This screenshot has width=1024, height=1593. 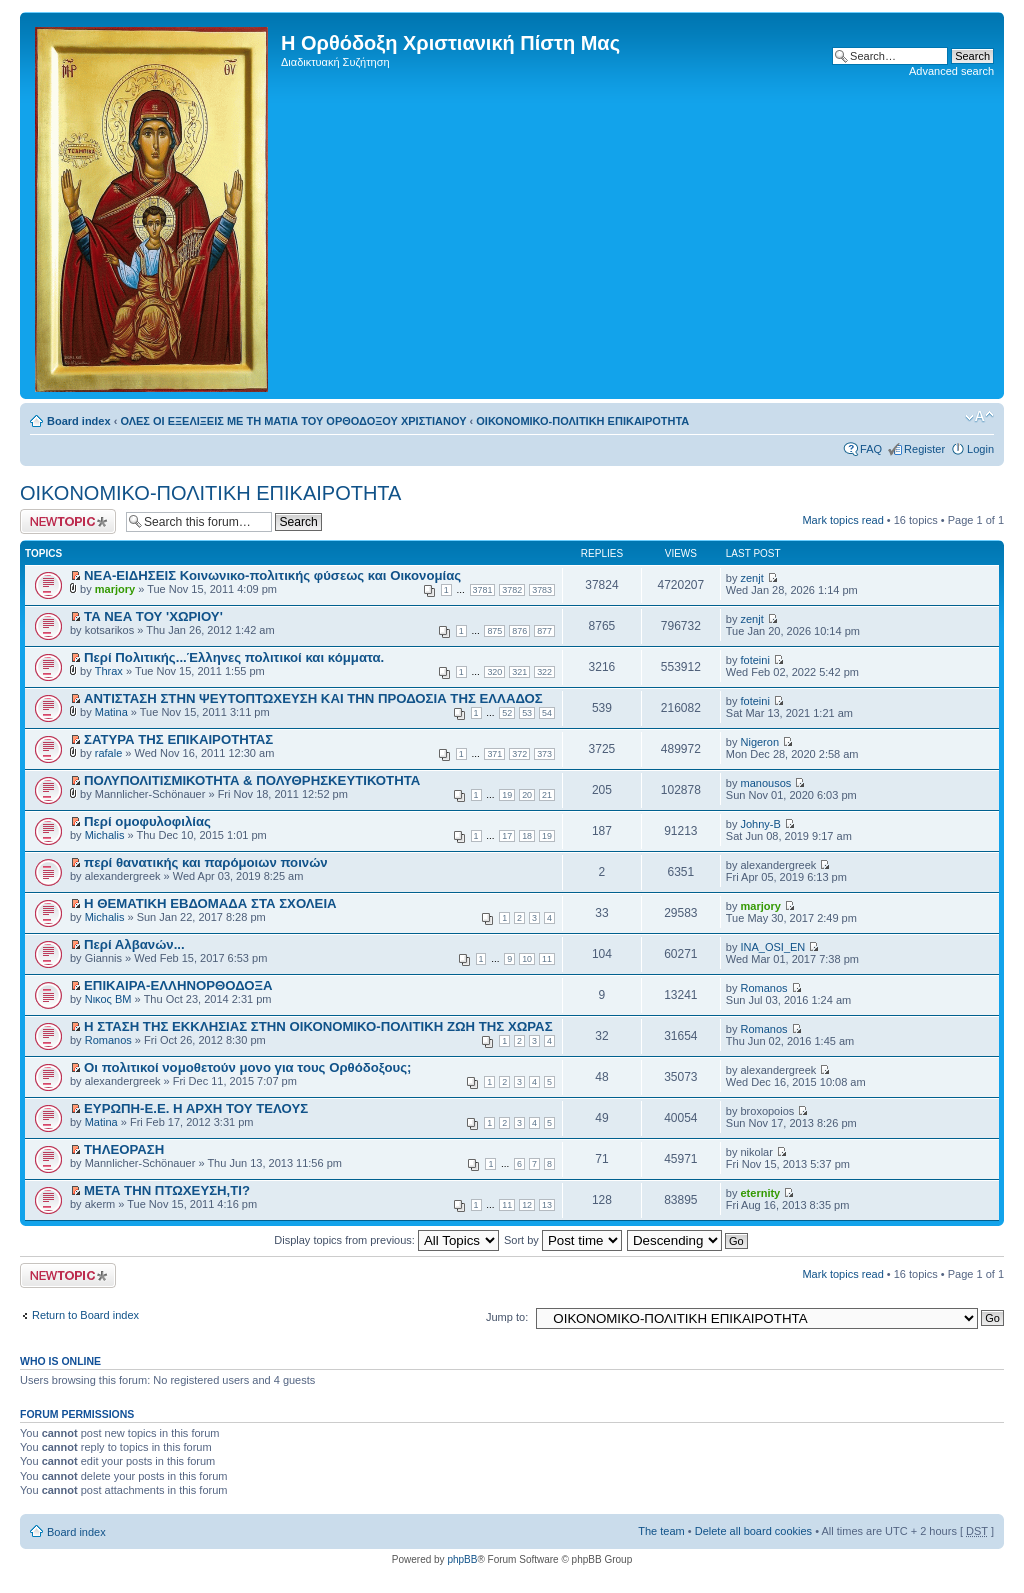 What do you see at coordinates (494, 672) in the screenshot?
I see `320` at bounding box center [494, 672].